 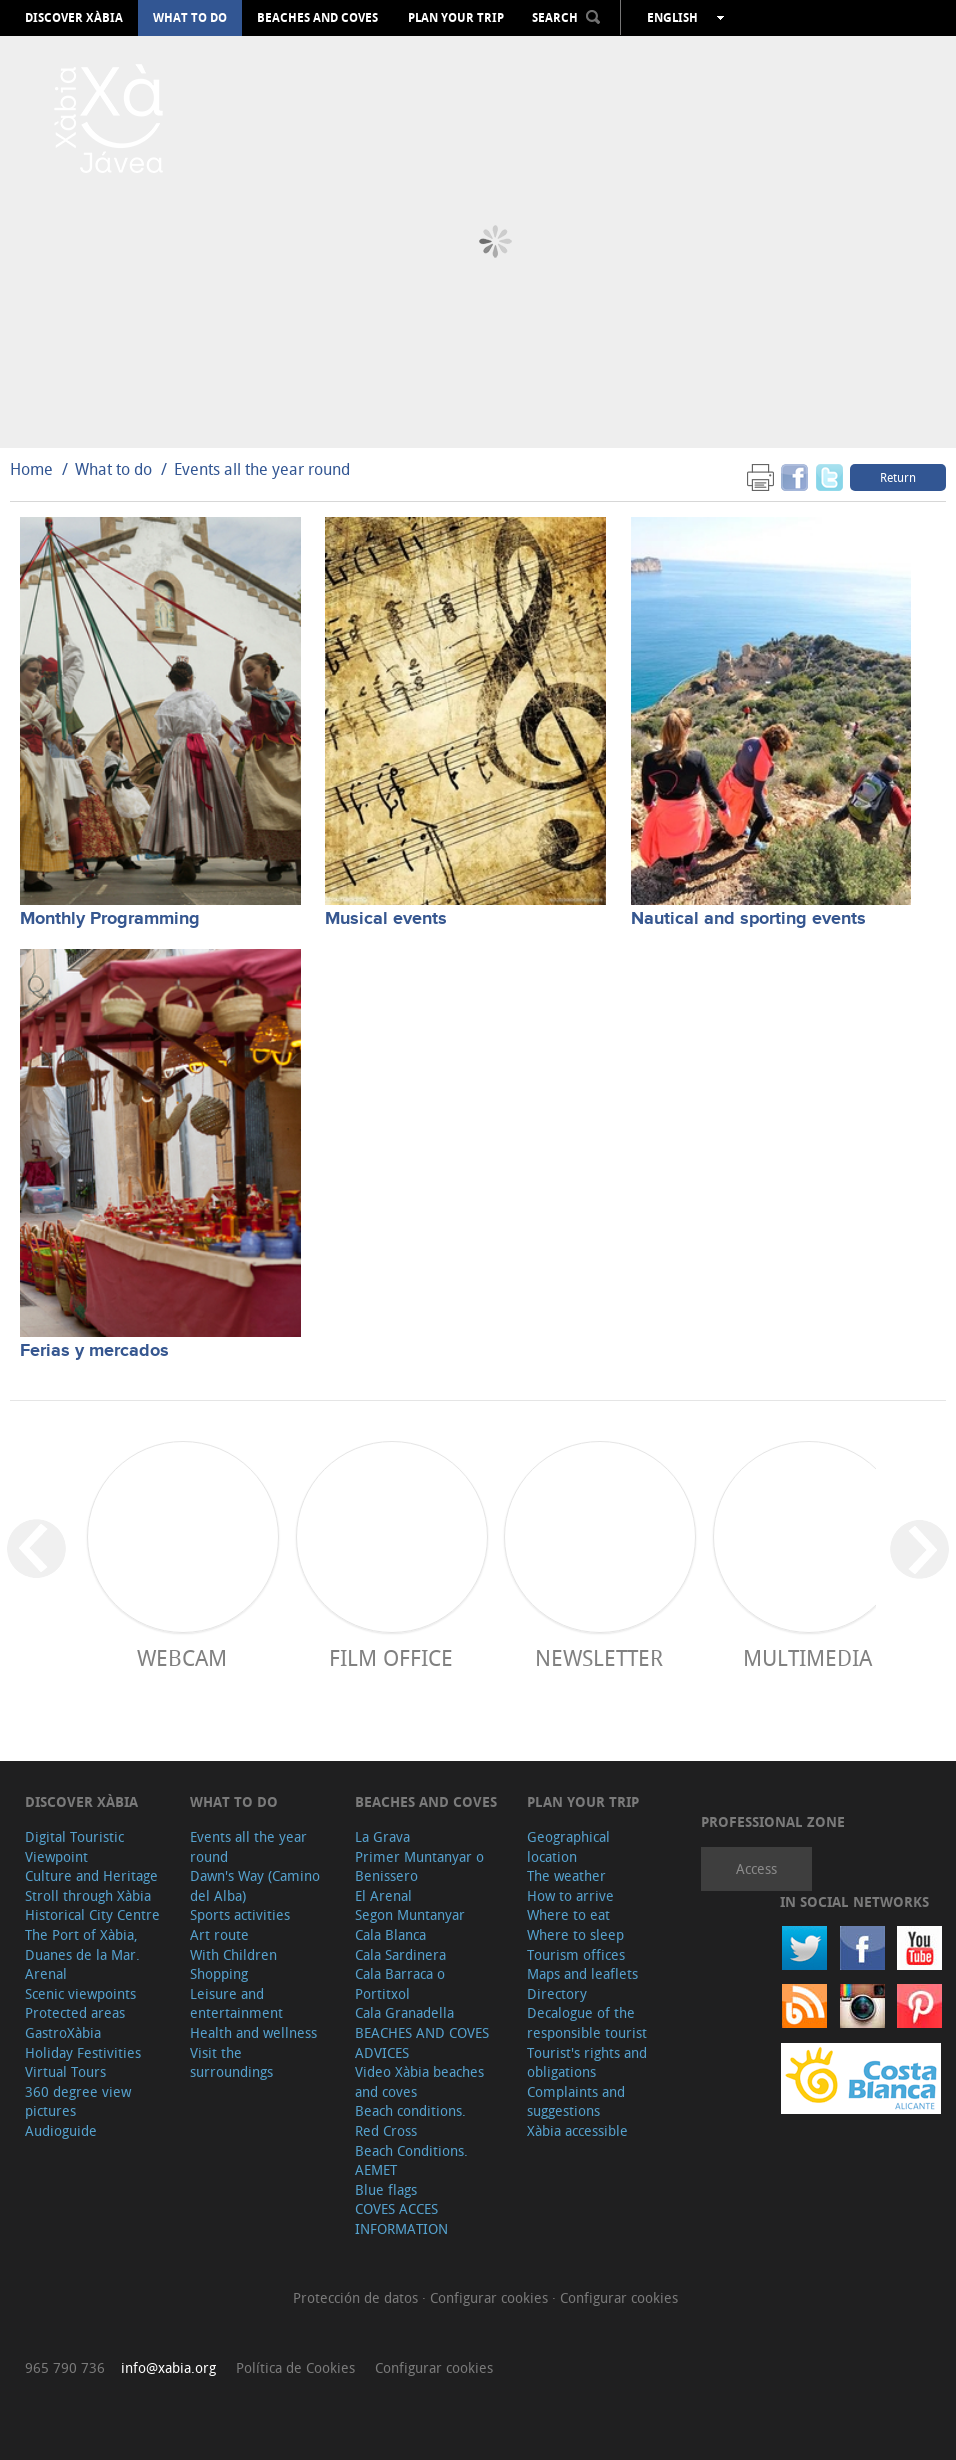 I want to click on The Port of Xàbia, Duanes de la Mar., so click(x=82, y=1944).